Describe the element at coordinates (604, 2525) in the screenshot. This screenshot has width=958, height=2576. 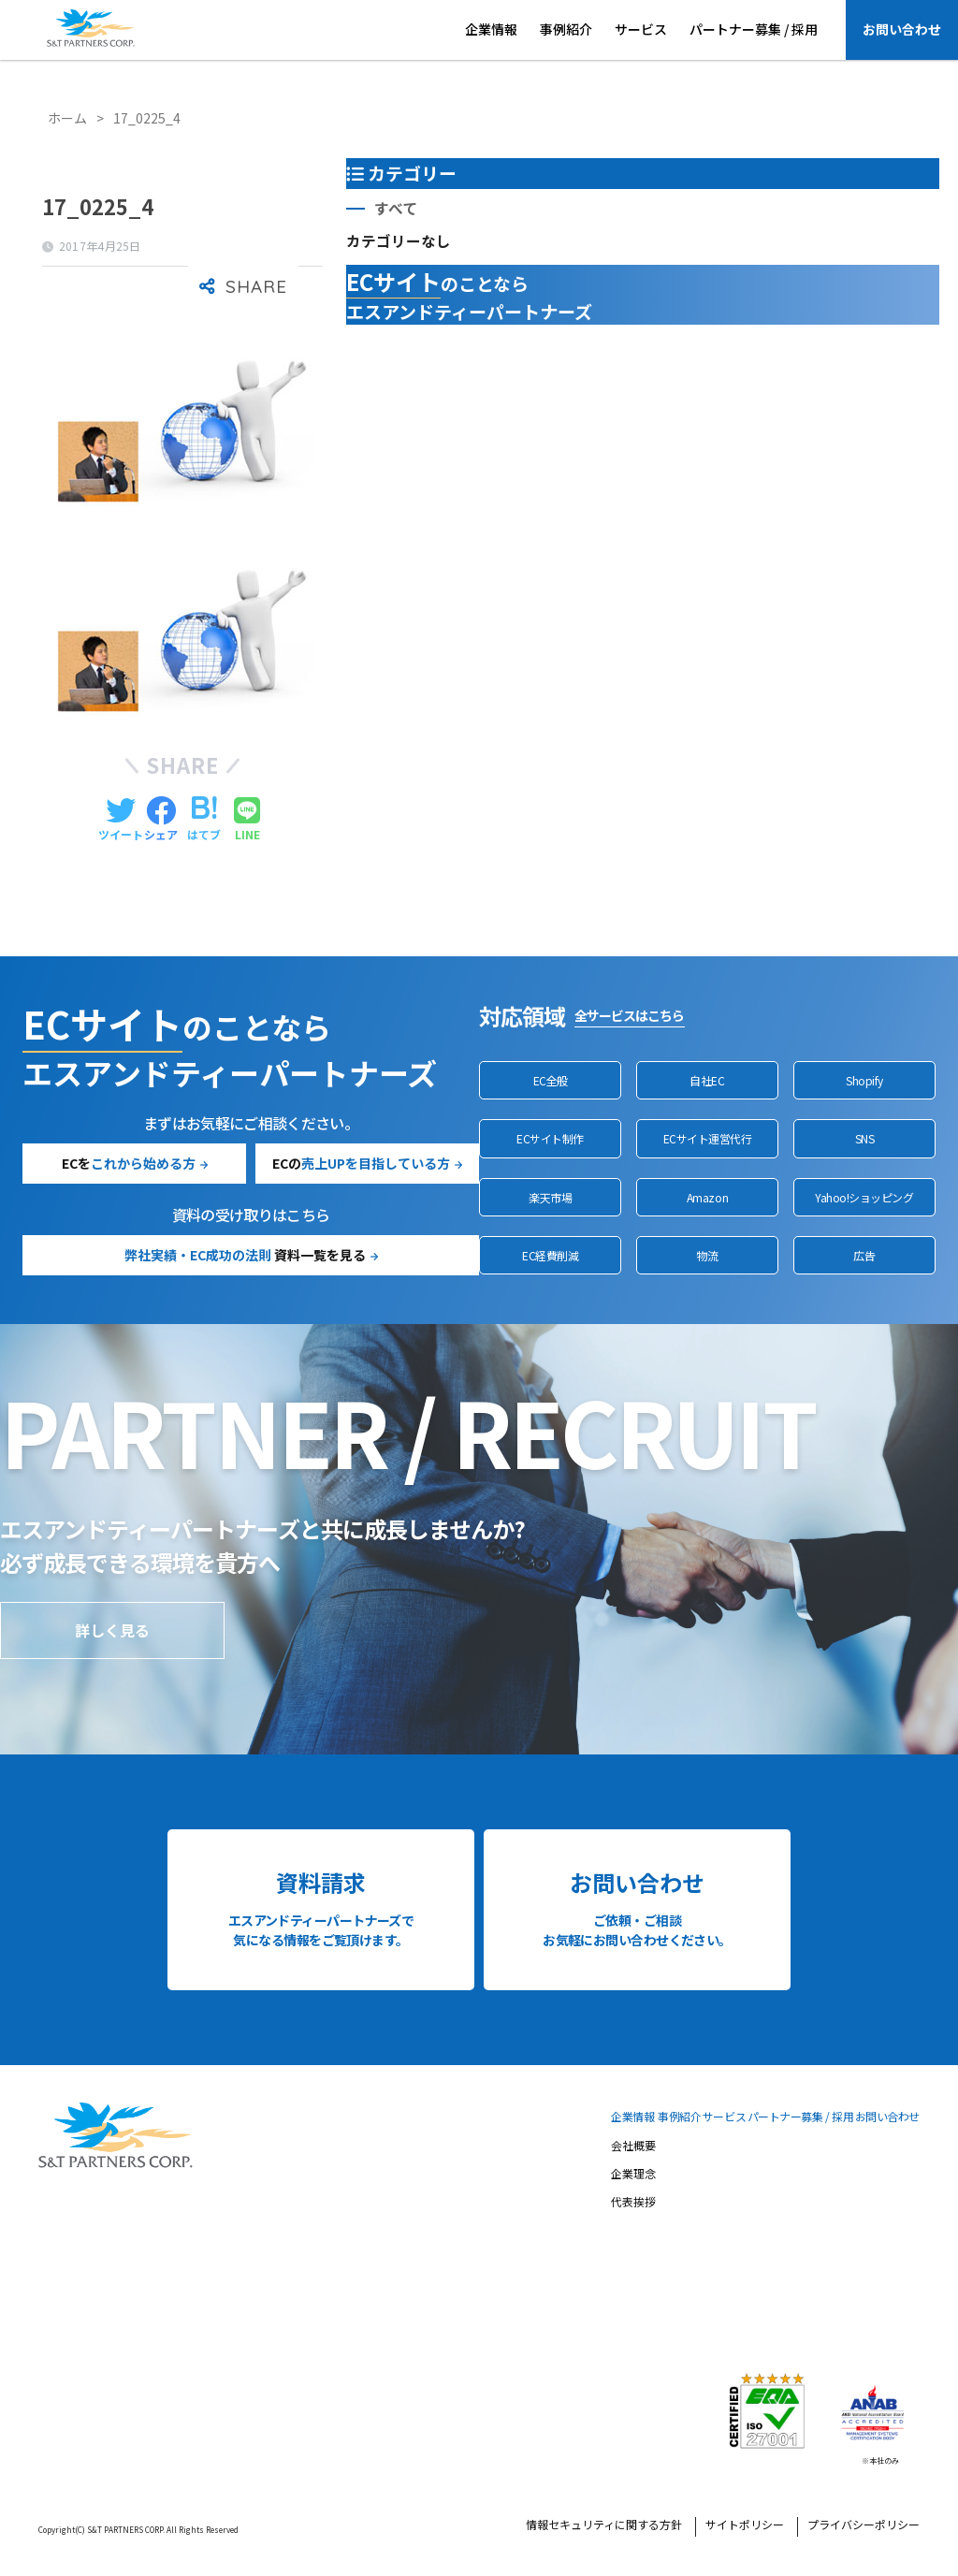
I see `情報セキュリティに関する方針` at that location.